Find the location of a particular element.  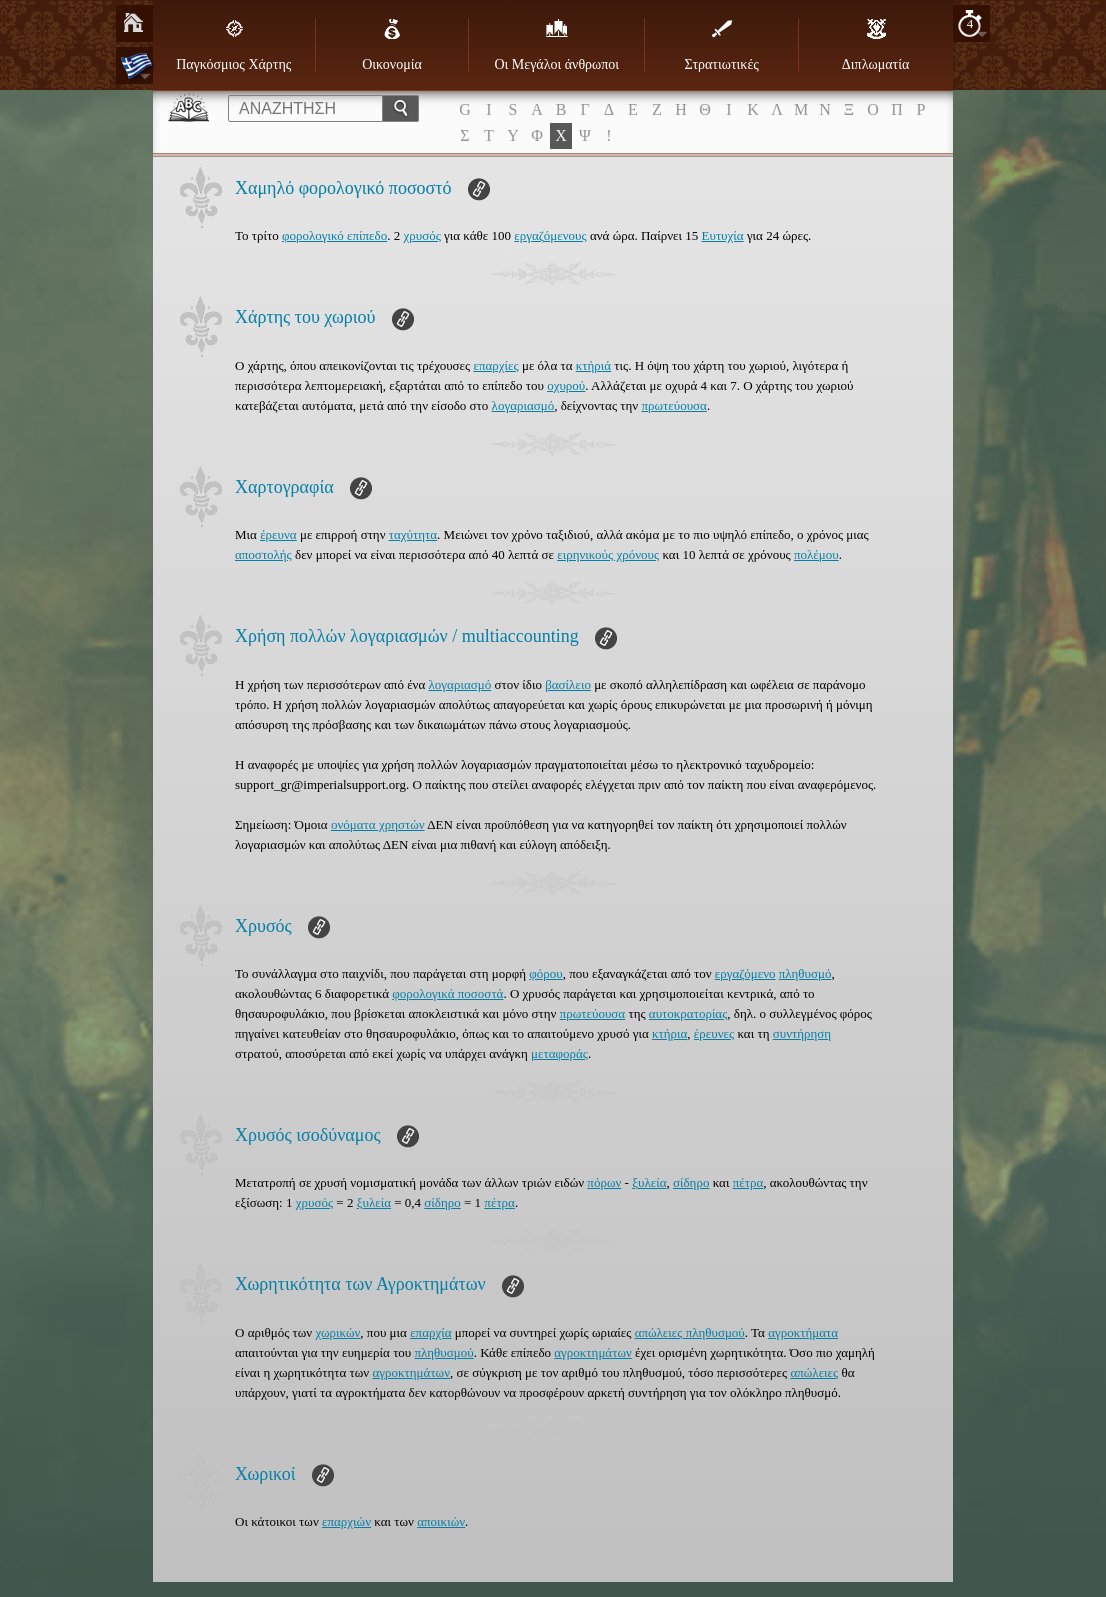

πόρων is located at coordinates (604, 1182).